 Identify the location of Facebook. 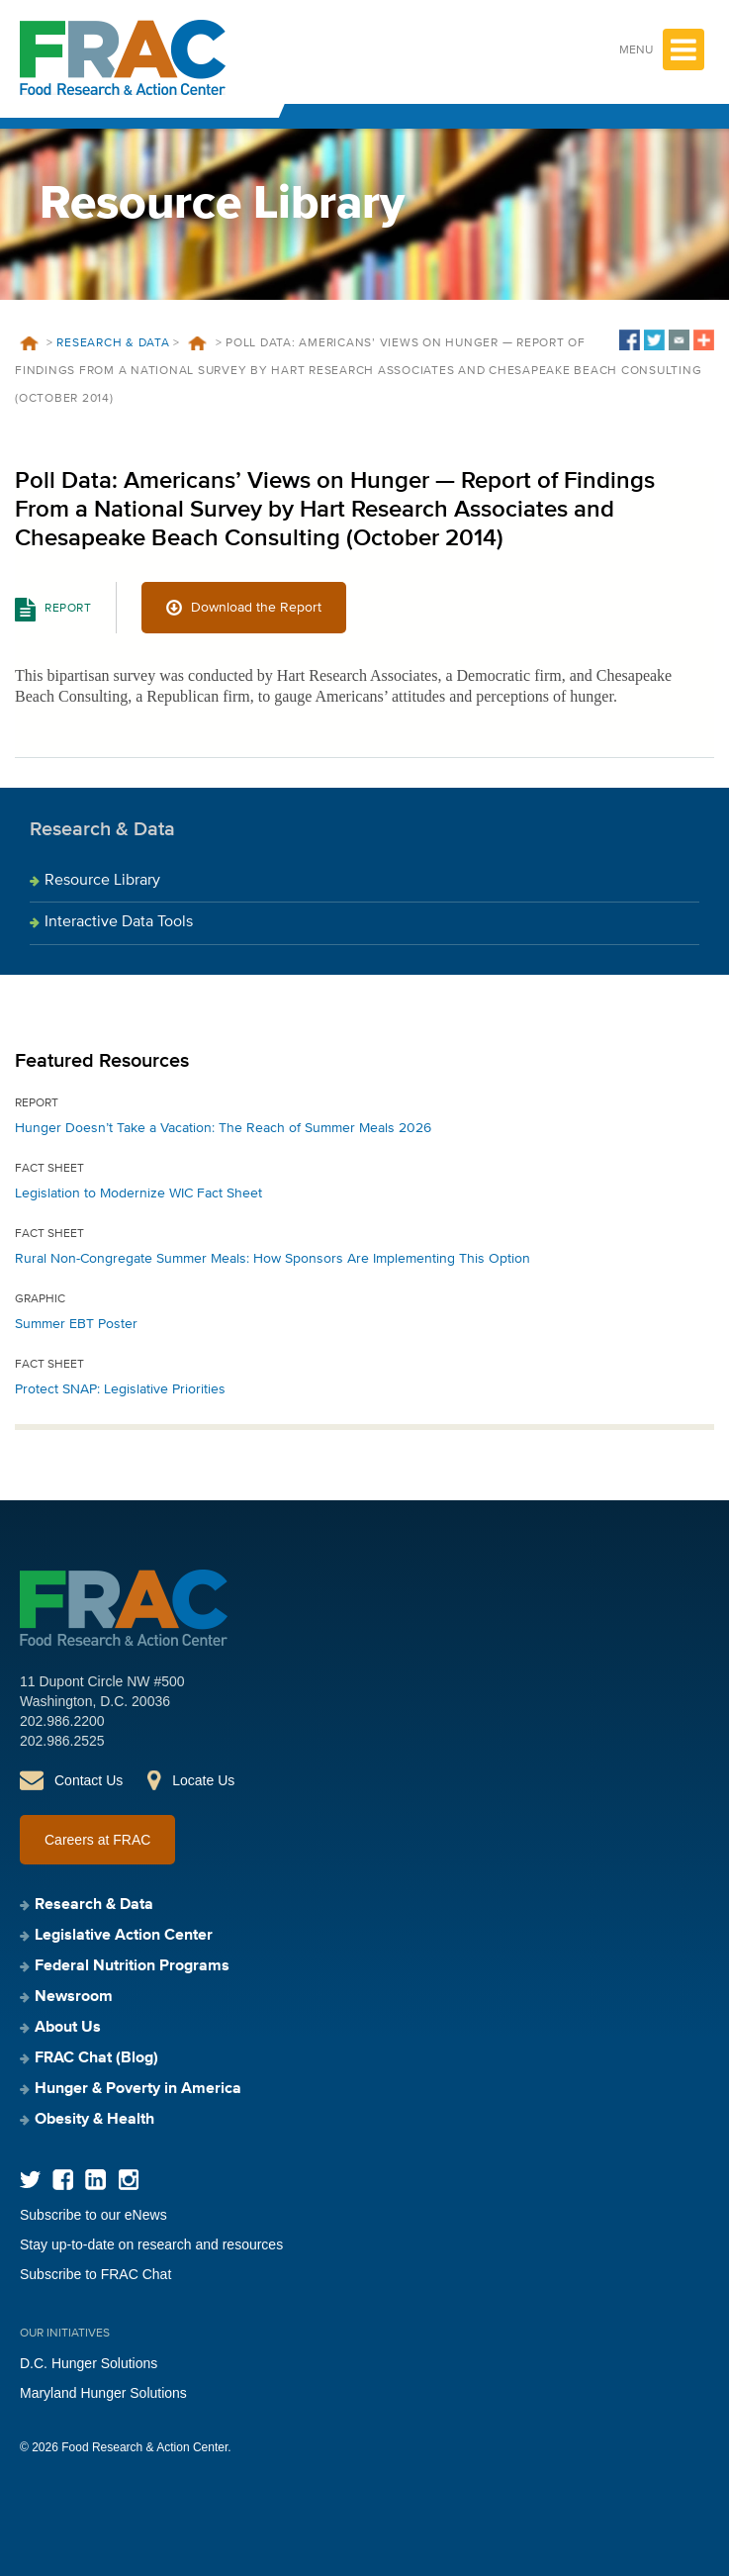
(62, 2179).